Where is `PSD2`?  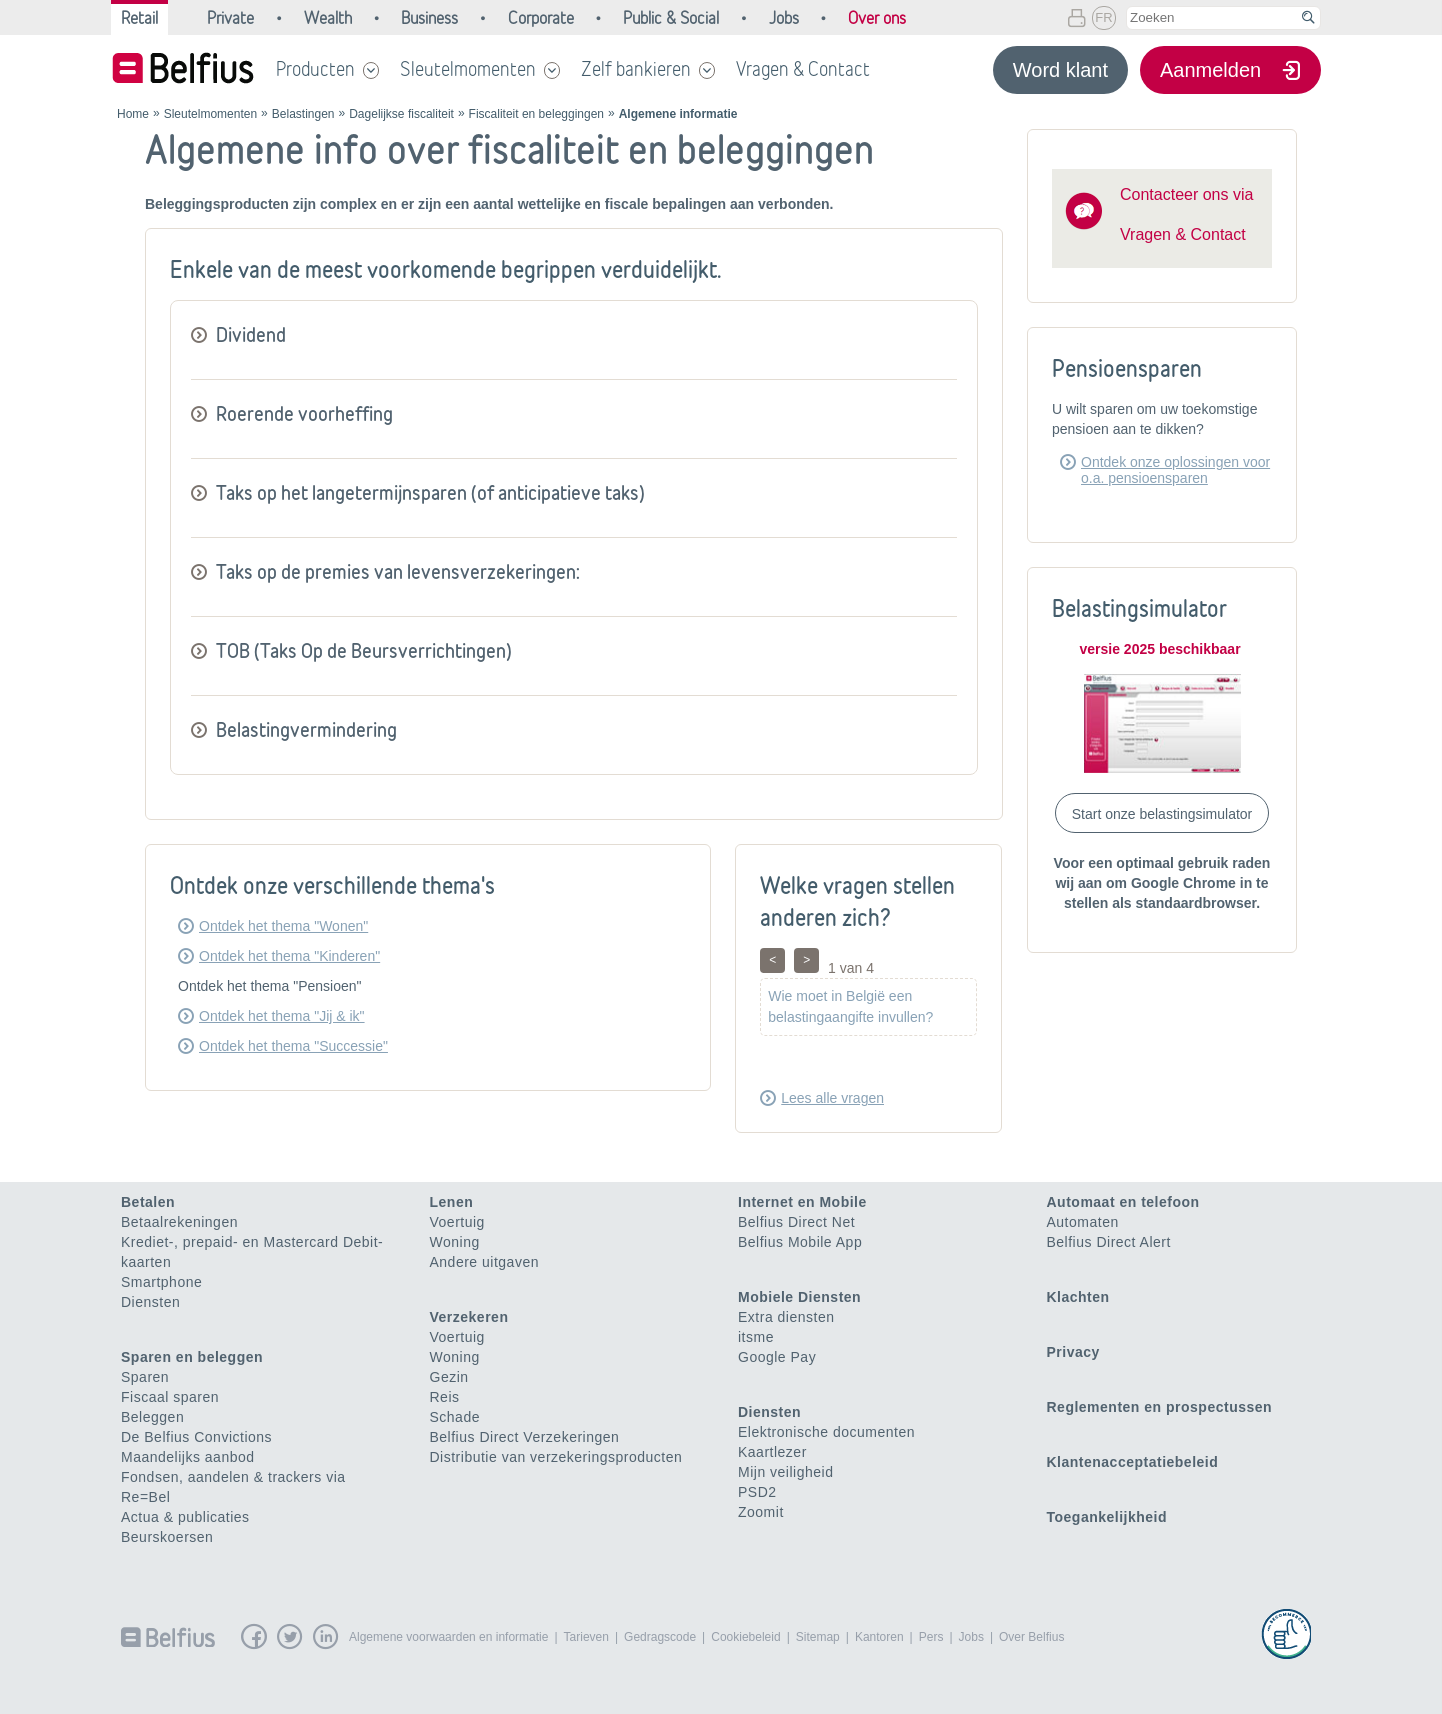
PSD2 is located at coordinates (757, 1492).